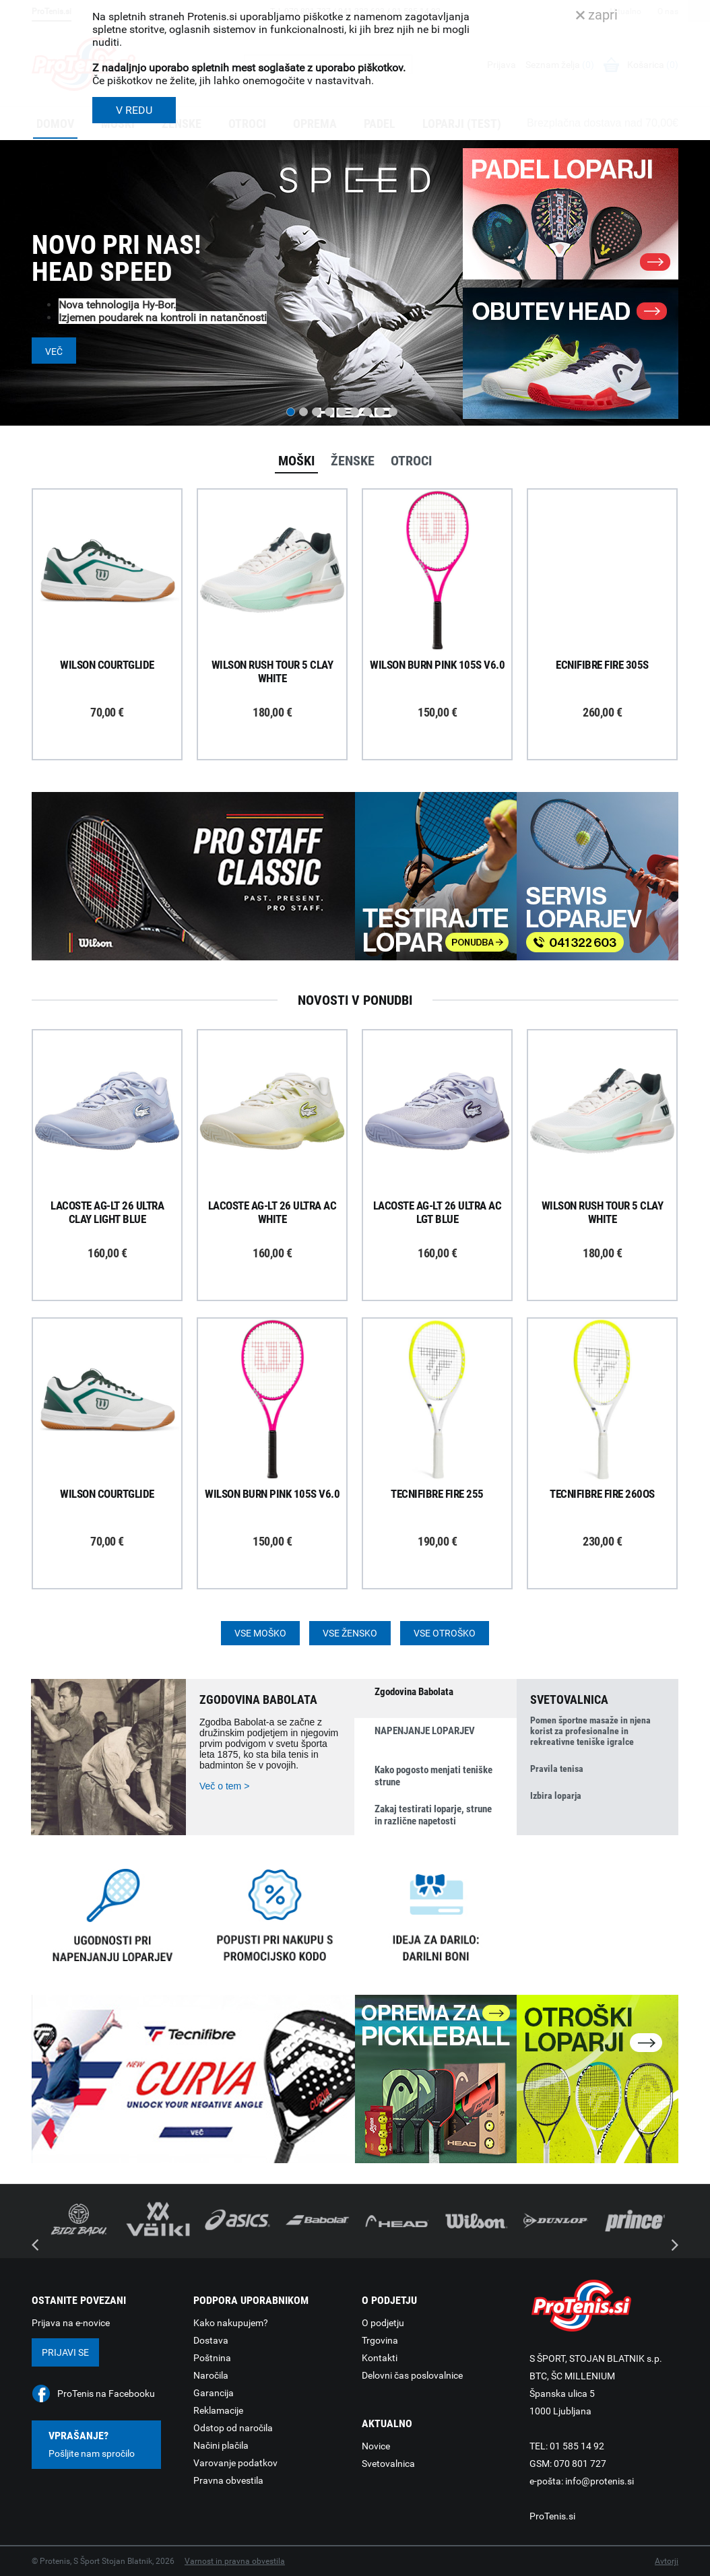 This screenshot has width=710, height=2576. Describe the element at coordinates (210, 2340) in the screenshot. I see `Dostava` at that location.